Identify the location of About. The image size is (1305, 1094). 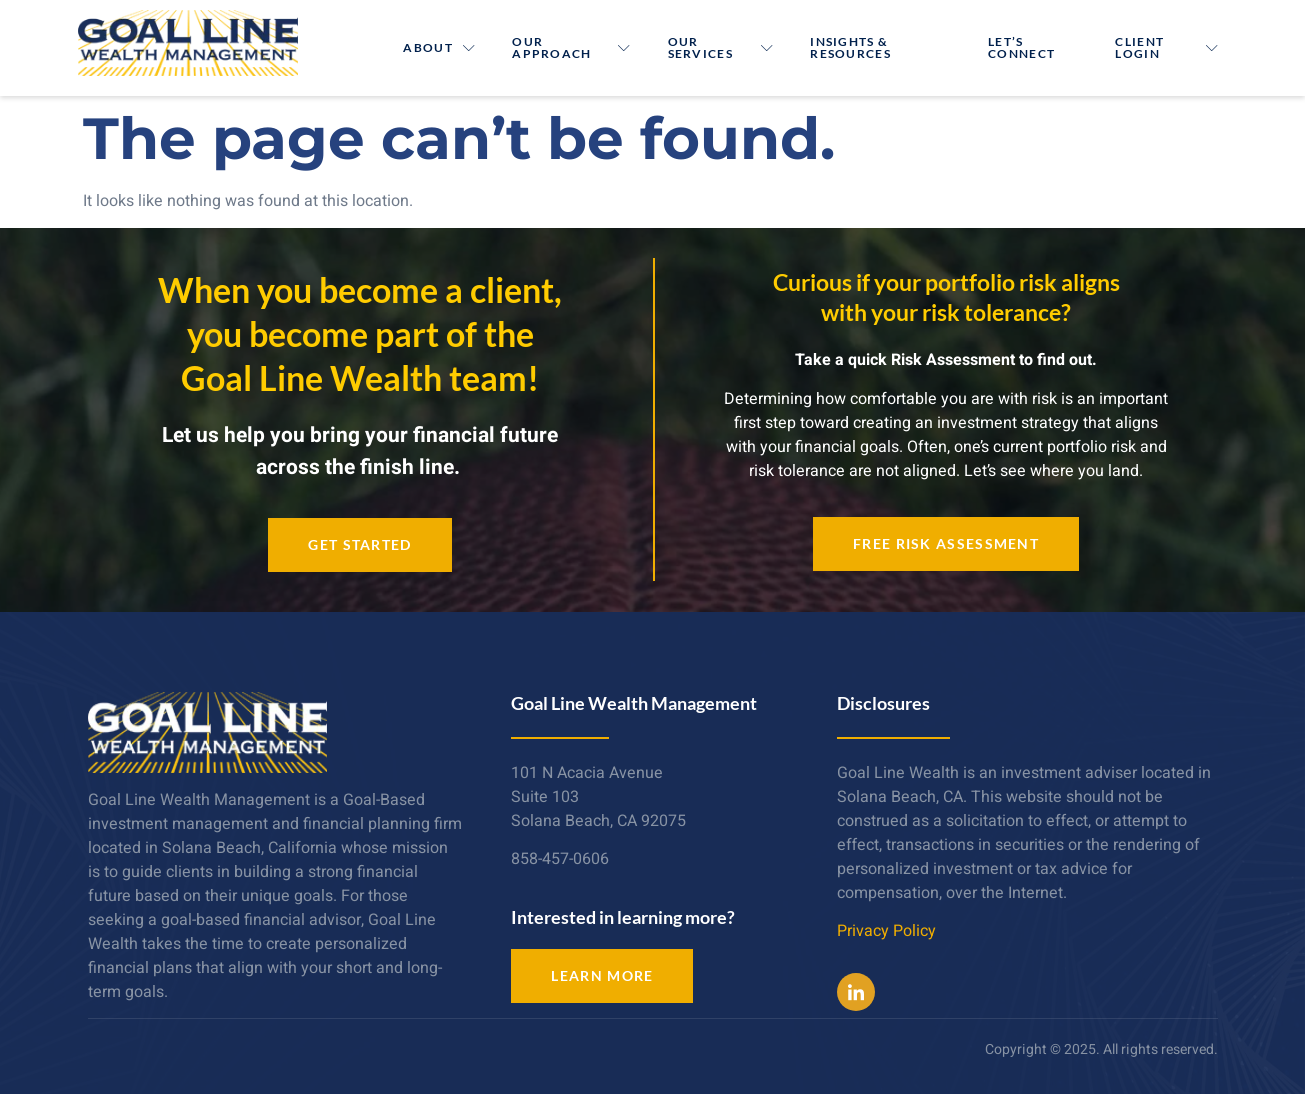
(439, 47).